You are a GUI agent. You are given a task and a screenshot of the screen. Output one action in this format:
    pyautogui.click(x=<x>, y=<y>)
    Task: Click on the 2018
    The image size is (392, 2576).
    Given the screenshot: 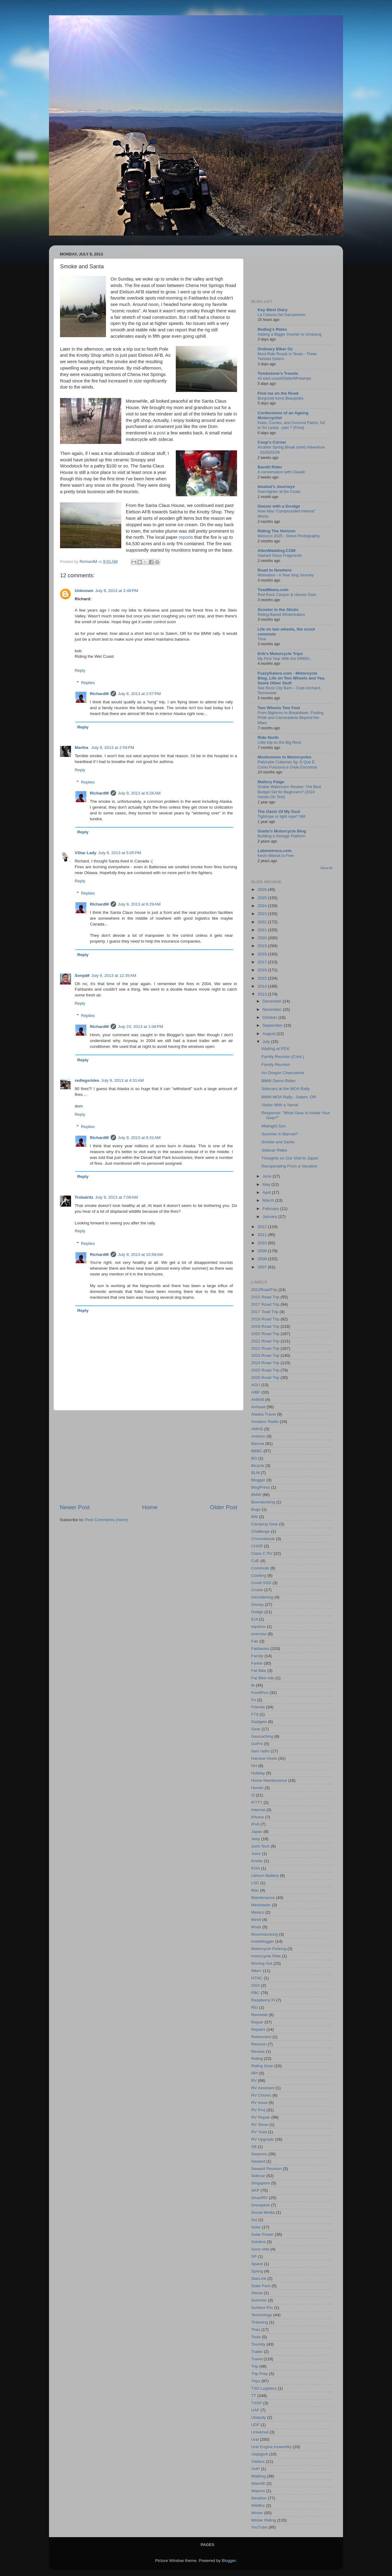 What is the action you would take?
    pyautogui.click(x=263, y=954)
    